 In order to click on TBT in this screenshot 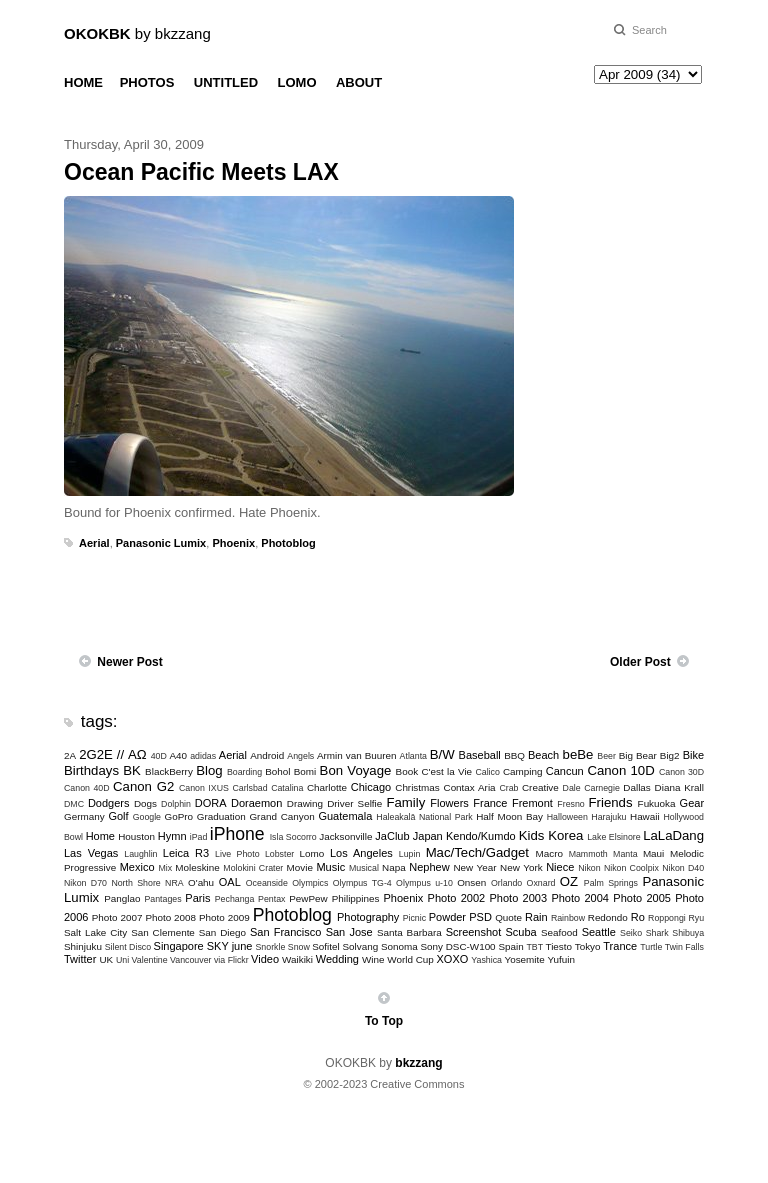, I will do `click(534, 947)`.